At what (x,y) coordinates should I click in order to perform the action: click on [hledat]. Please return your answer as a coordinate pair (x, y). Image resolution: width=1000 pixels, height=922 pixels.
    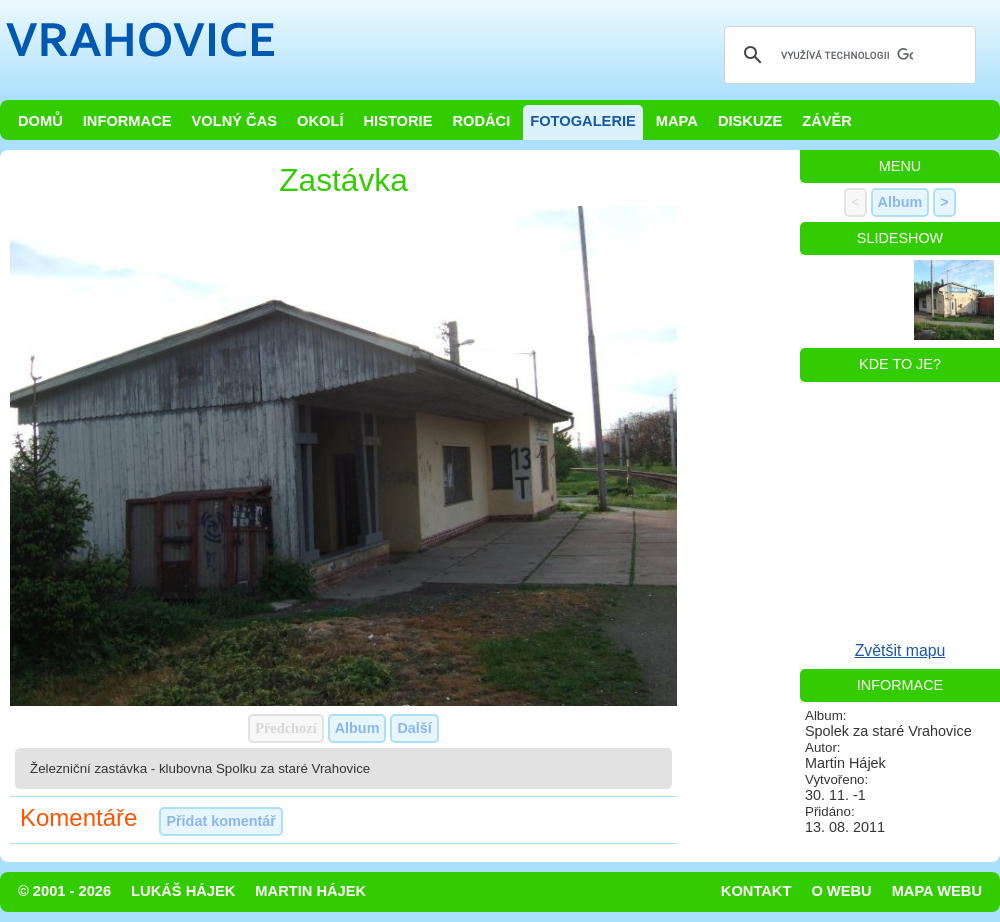
    Looking at the image, I should click on (847, 55).